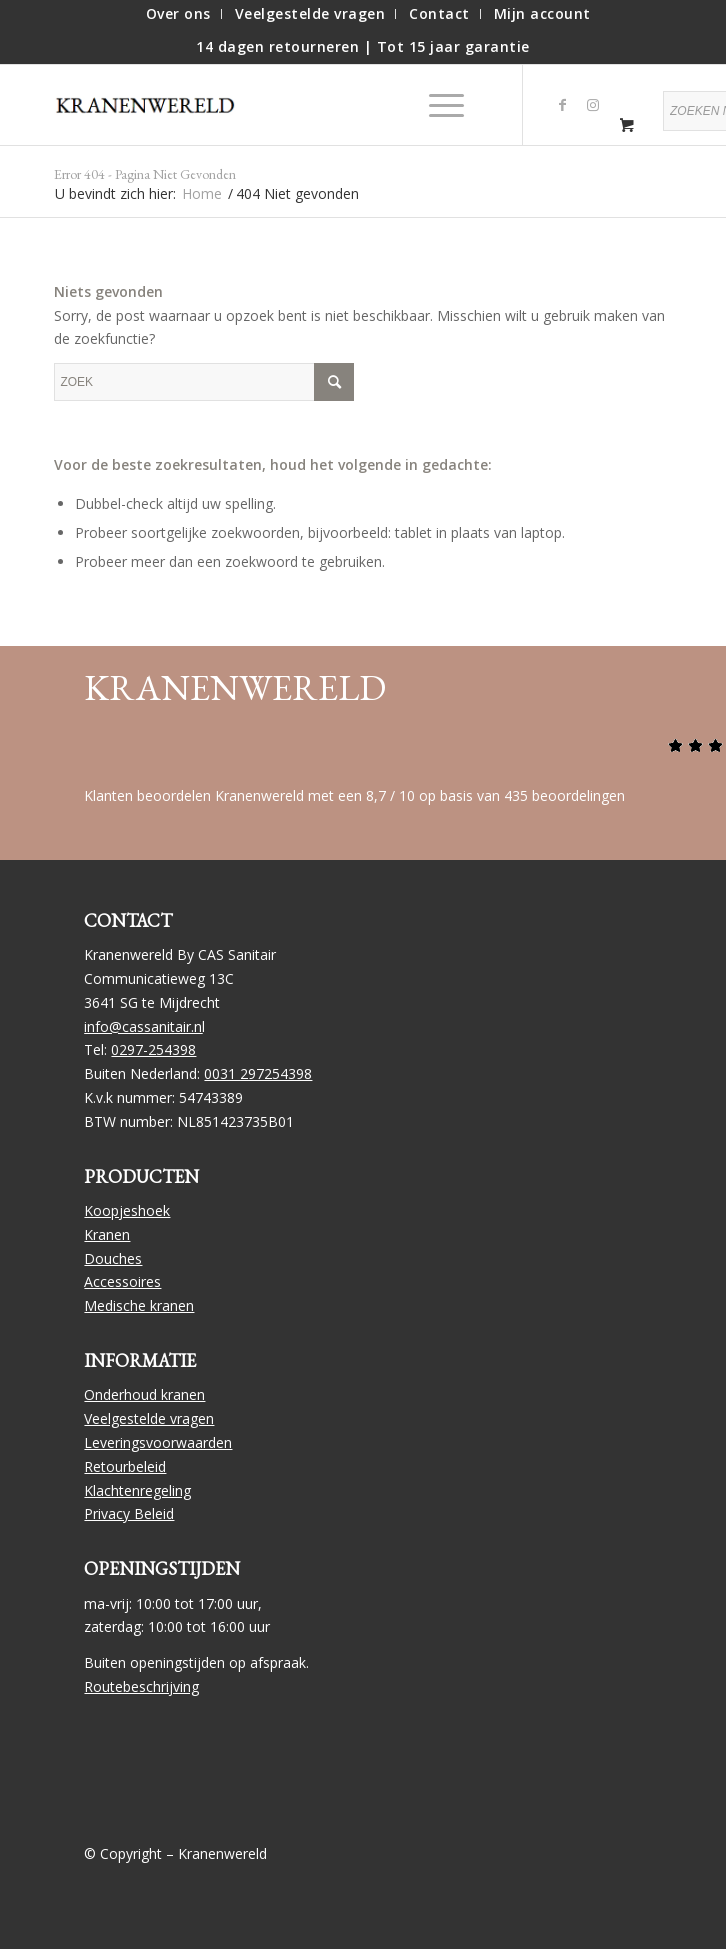 The width and height of the screenshot is (726, 1949). I want to click on [logo], so click(154, 105).